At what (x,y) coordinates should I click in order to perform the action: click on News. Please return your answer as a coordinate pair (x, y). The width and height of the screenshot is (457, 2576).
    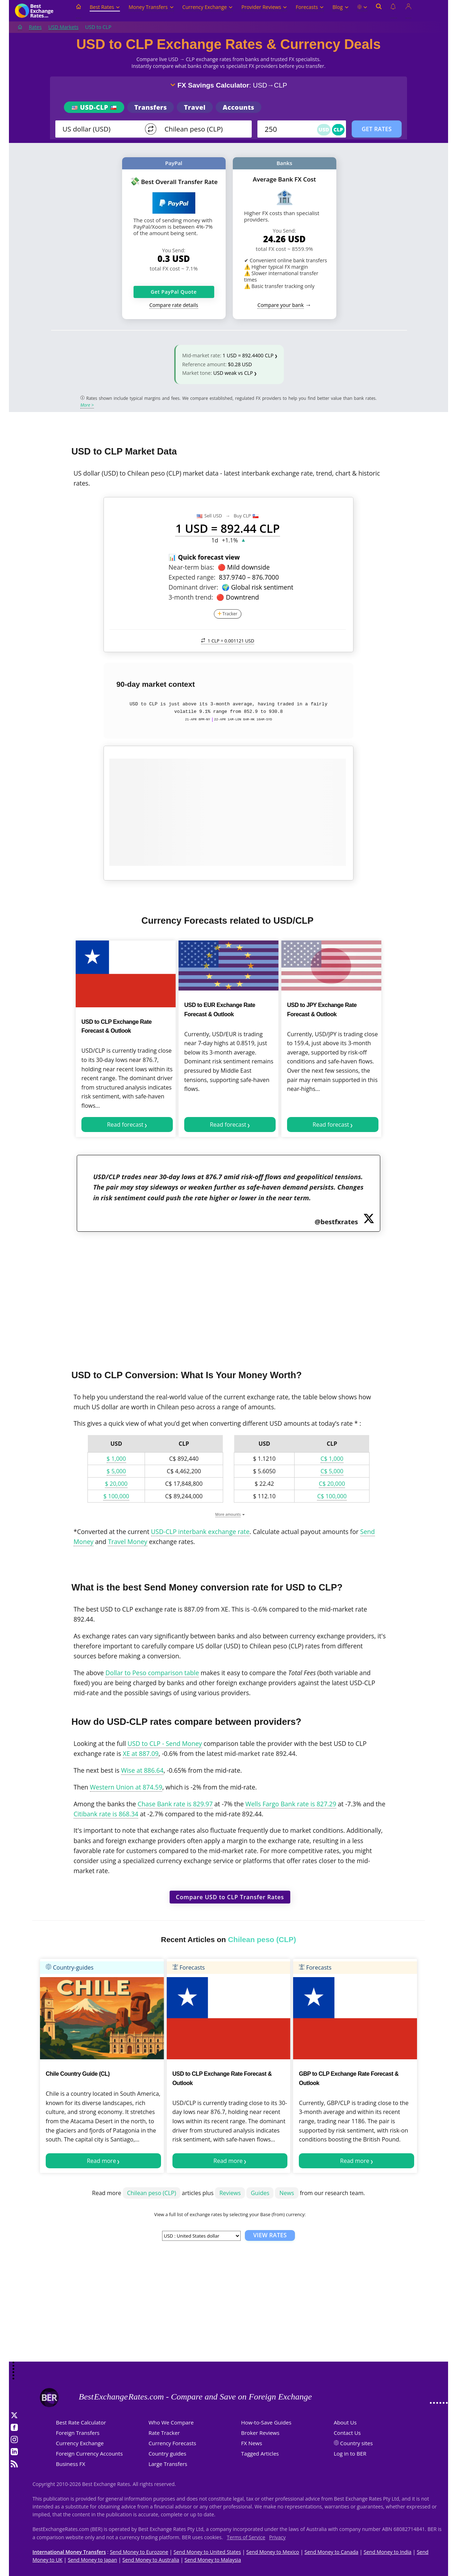
    Looking at the image, I should click on (286, 2193).